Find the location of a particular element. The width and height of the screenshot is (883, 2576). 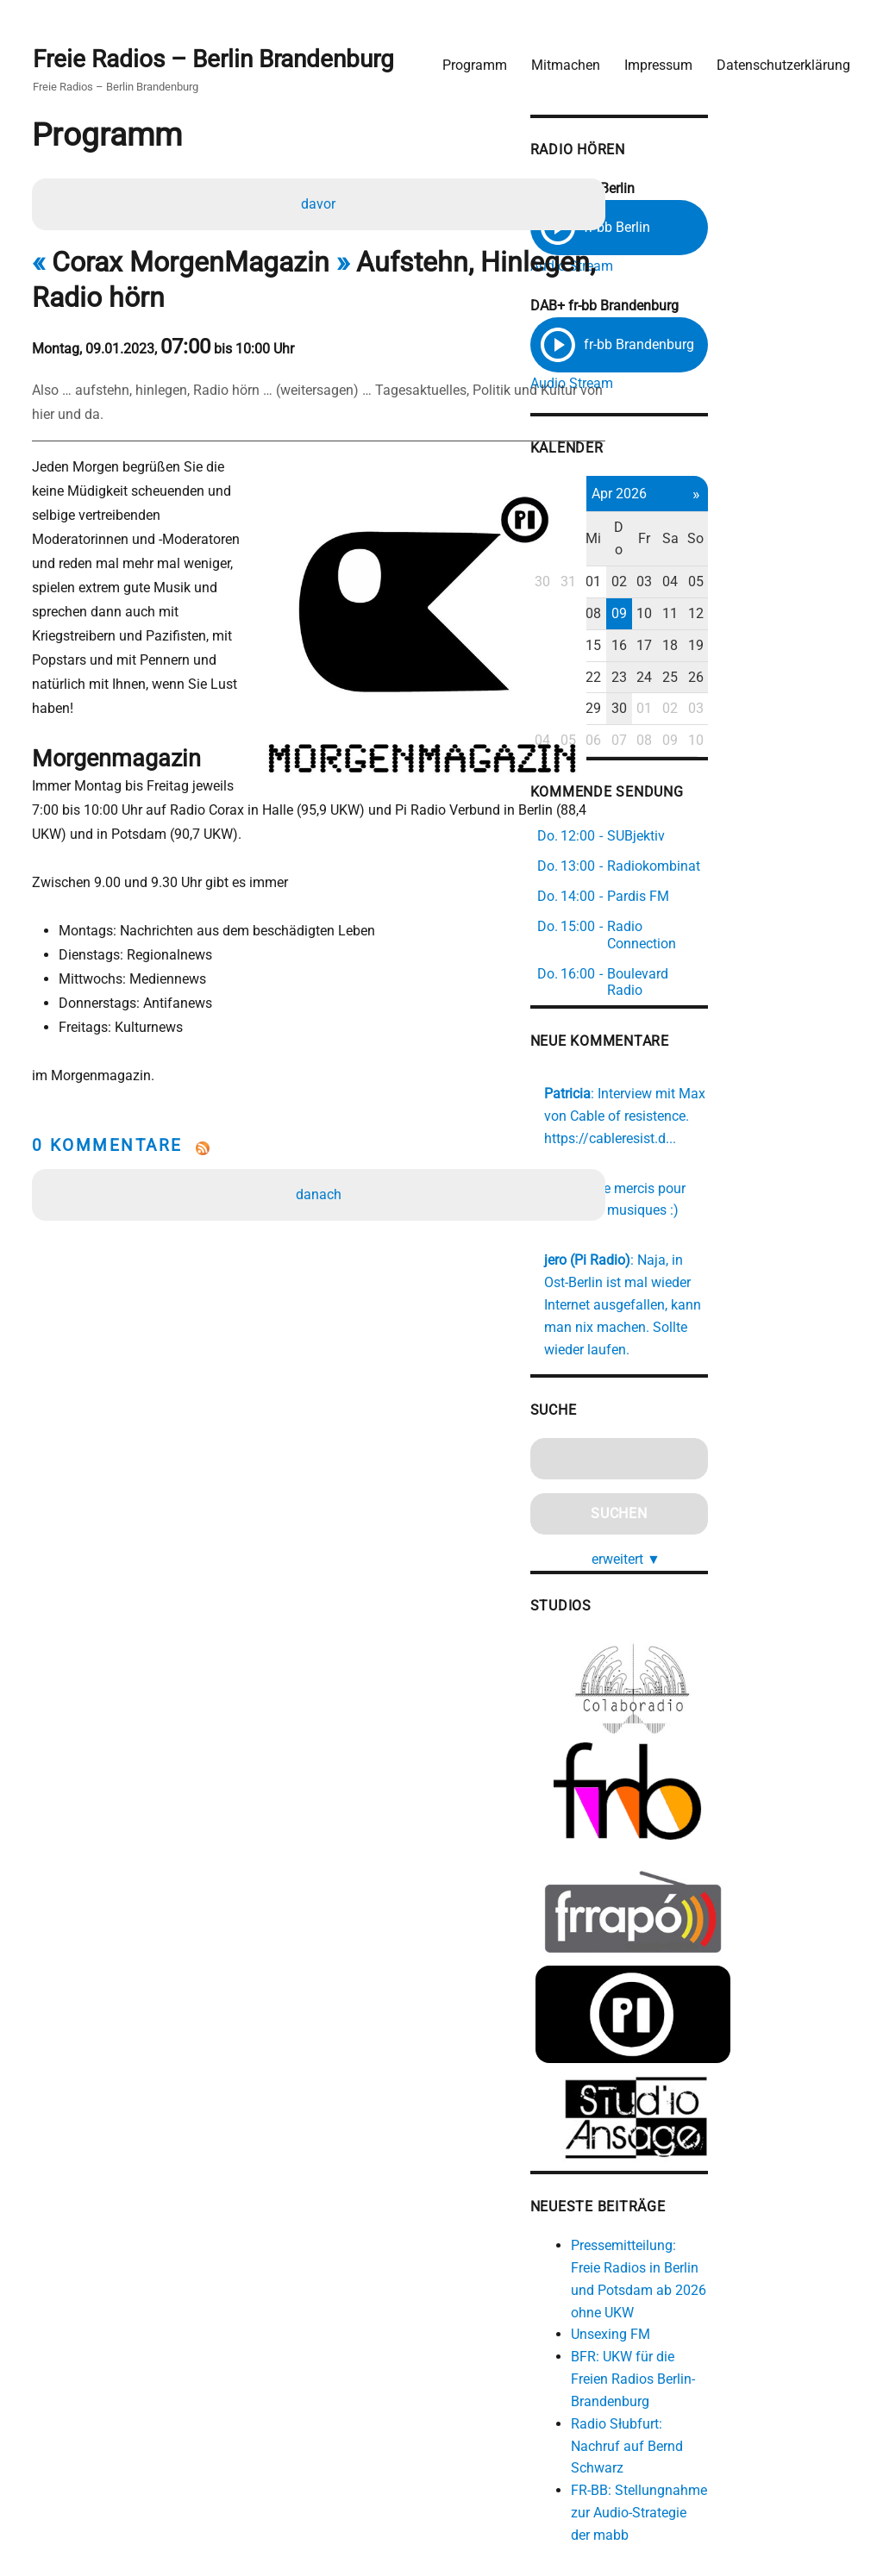

BFR: UKW für die Freien Radios Berlin-Brandenburg is located at coordinates (755, 2308).